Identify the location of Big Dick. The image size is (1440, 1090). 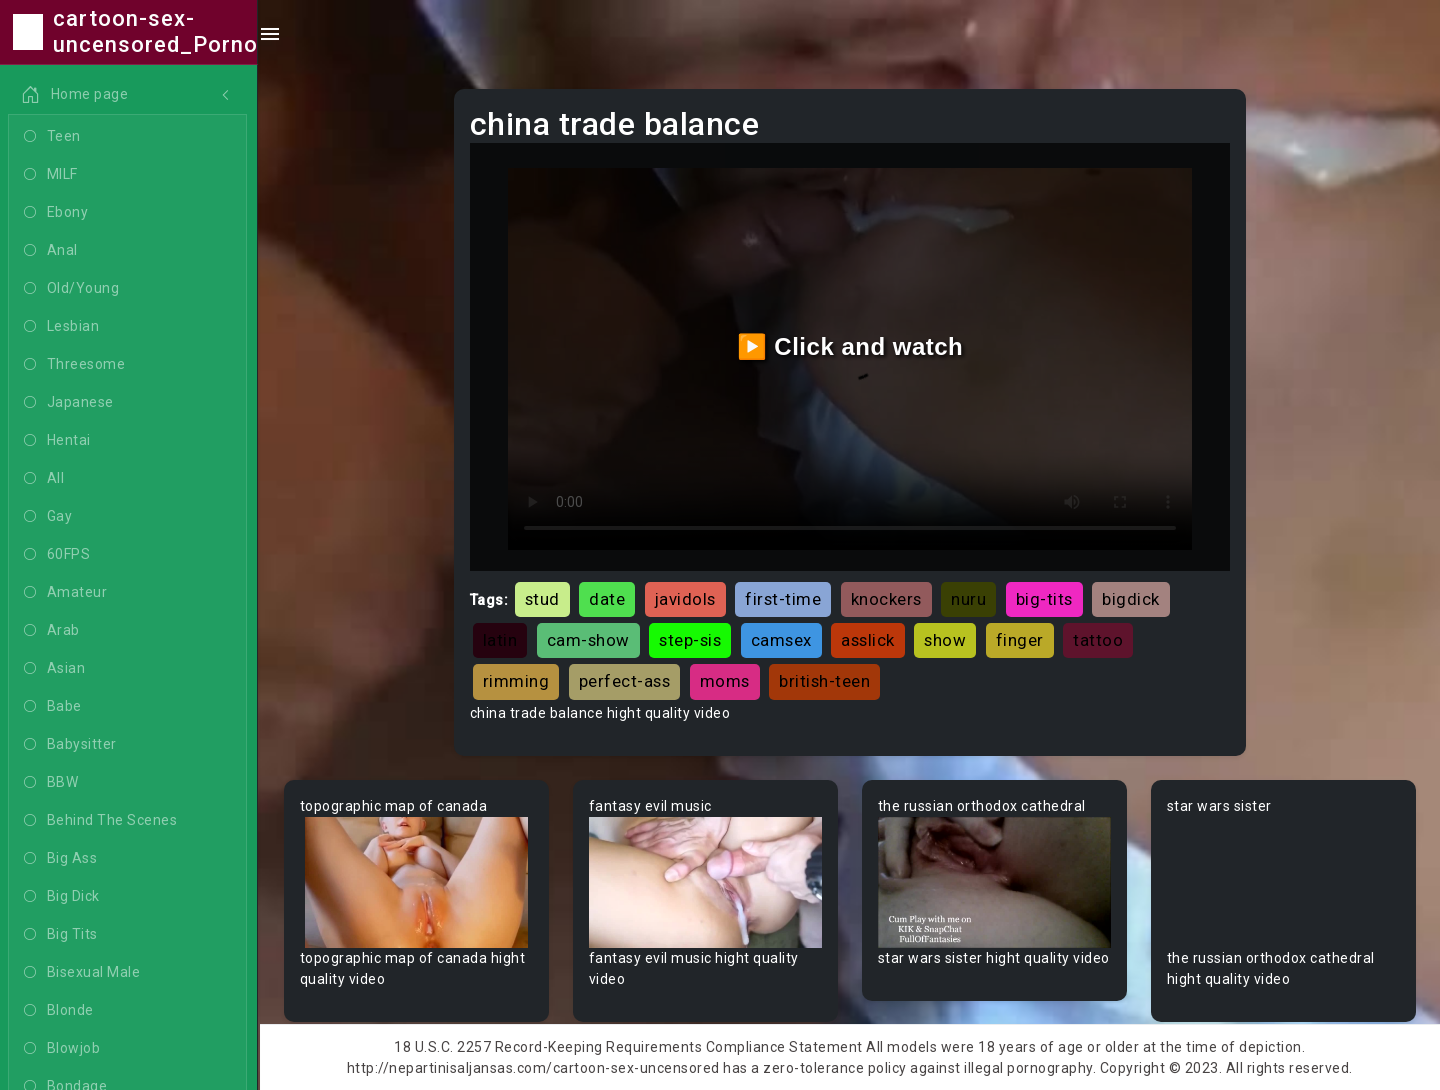
(64, 897).